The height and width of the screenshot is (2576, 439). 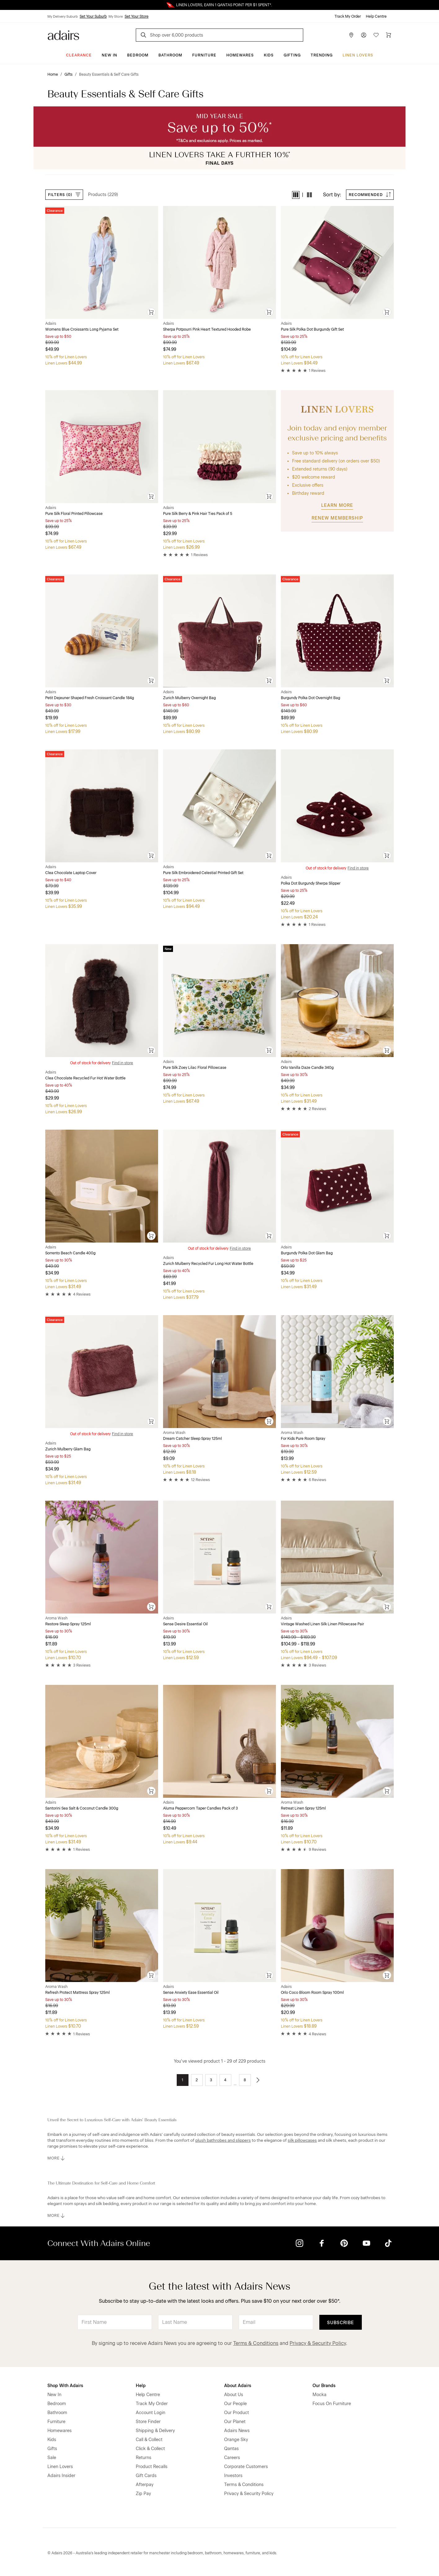 What do you see at coordinates (149, 2439) in the screenshot?
I see `Call & Collect` at bounding box center [149, 2439].